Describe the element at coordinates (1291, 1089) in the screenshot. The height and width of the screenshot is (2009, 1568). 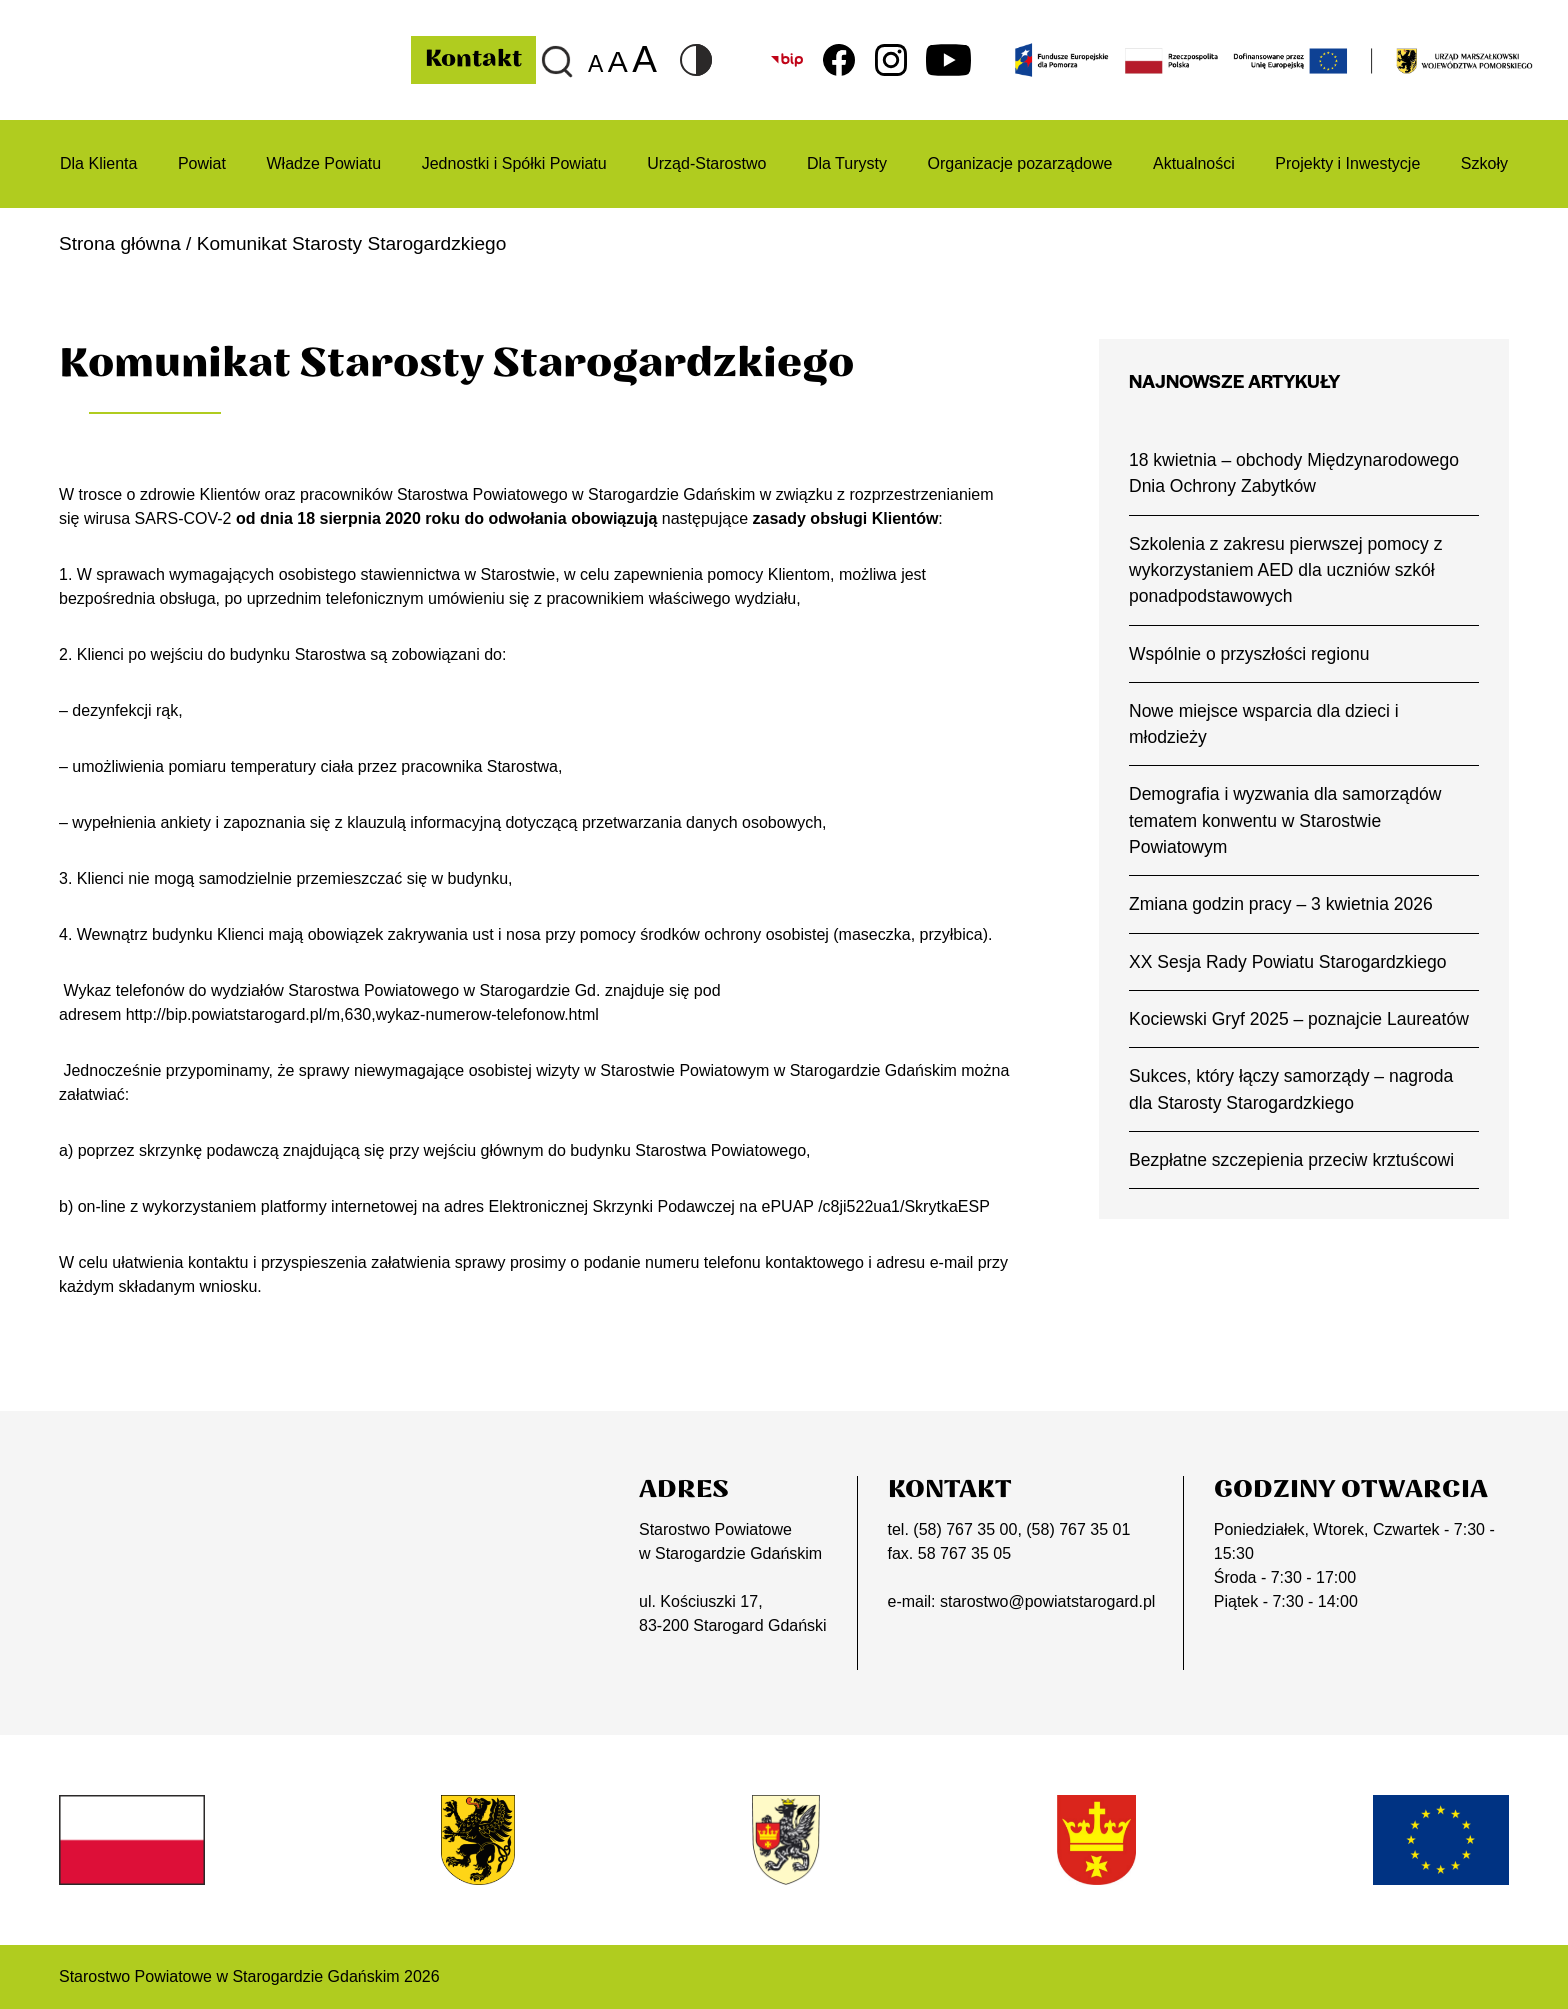
I see `Sukces, który łączy samorządy – nagroda dla Starosty Starogardzkiego` at that location.